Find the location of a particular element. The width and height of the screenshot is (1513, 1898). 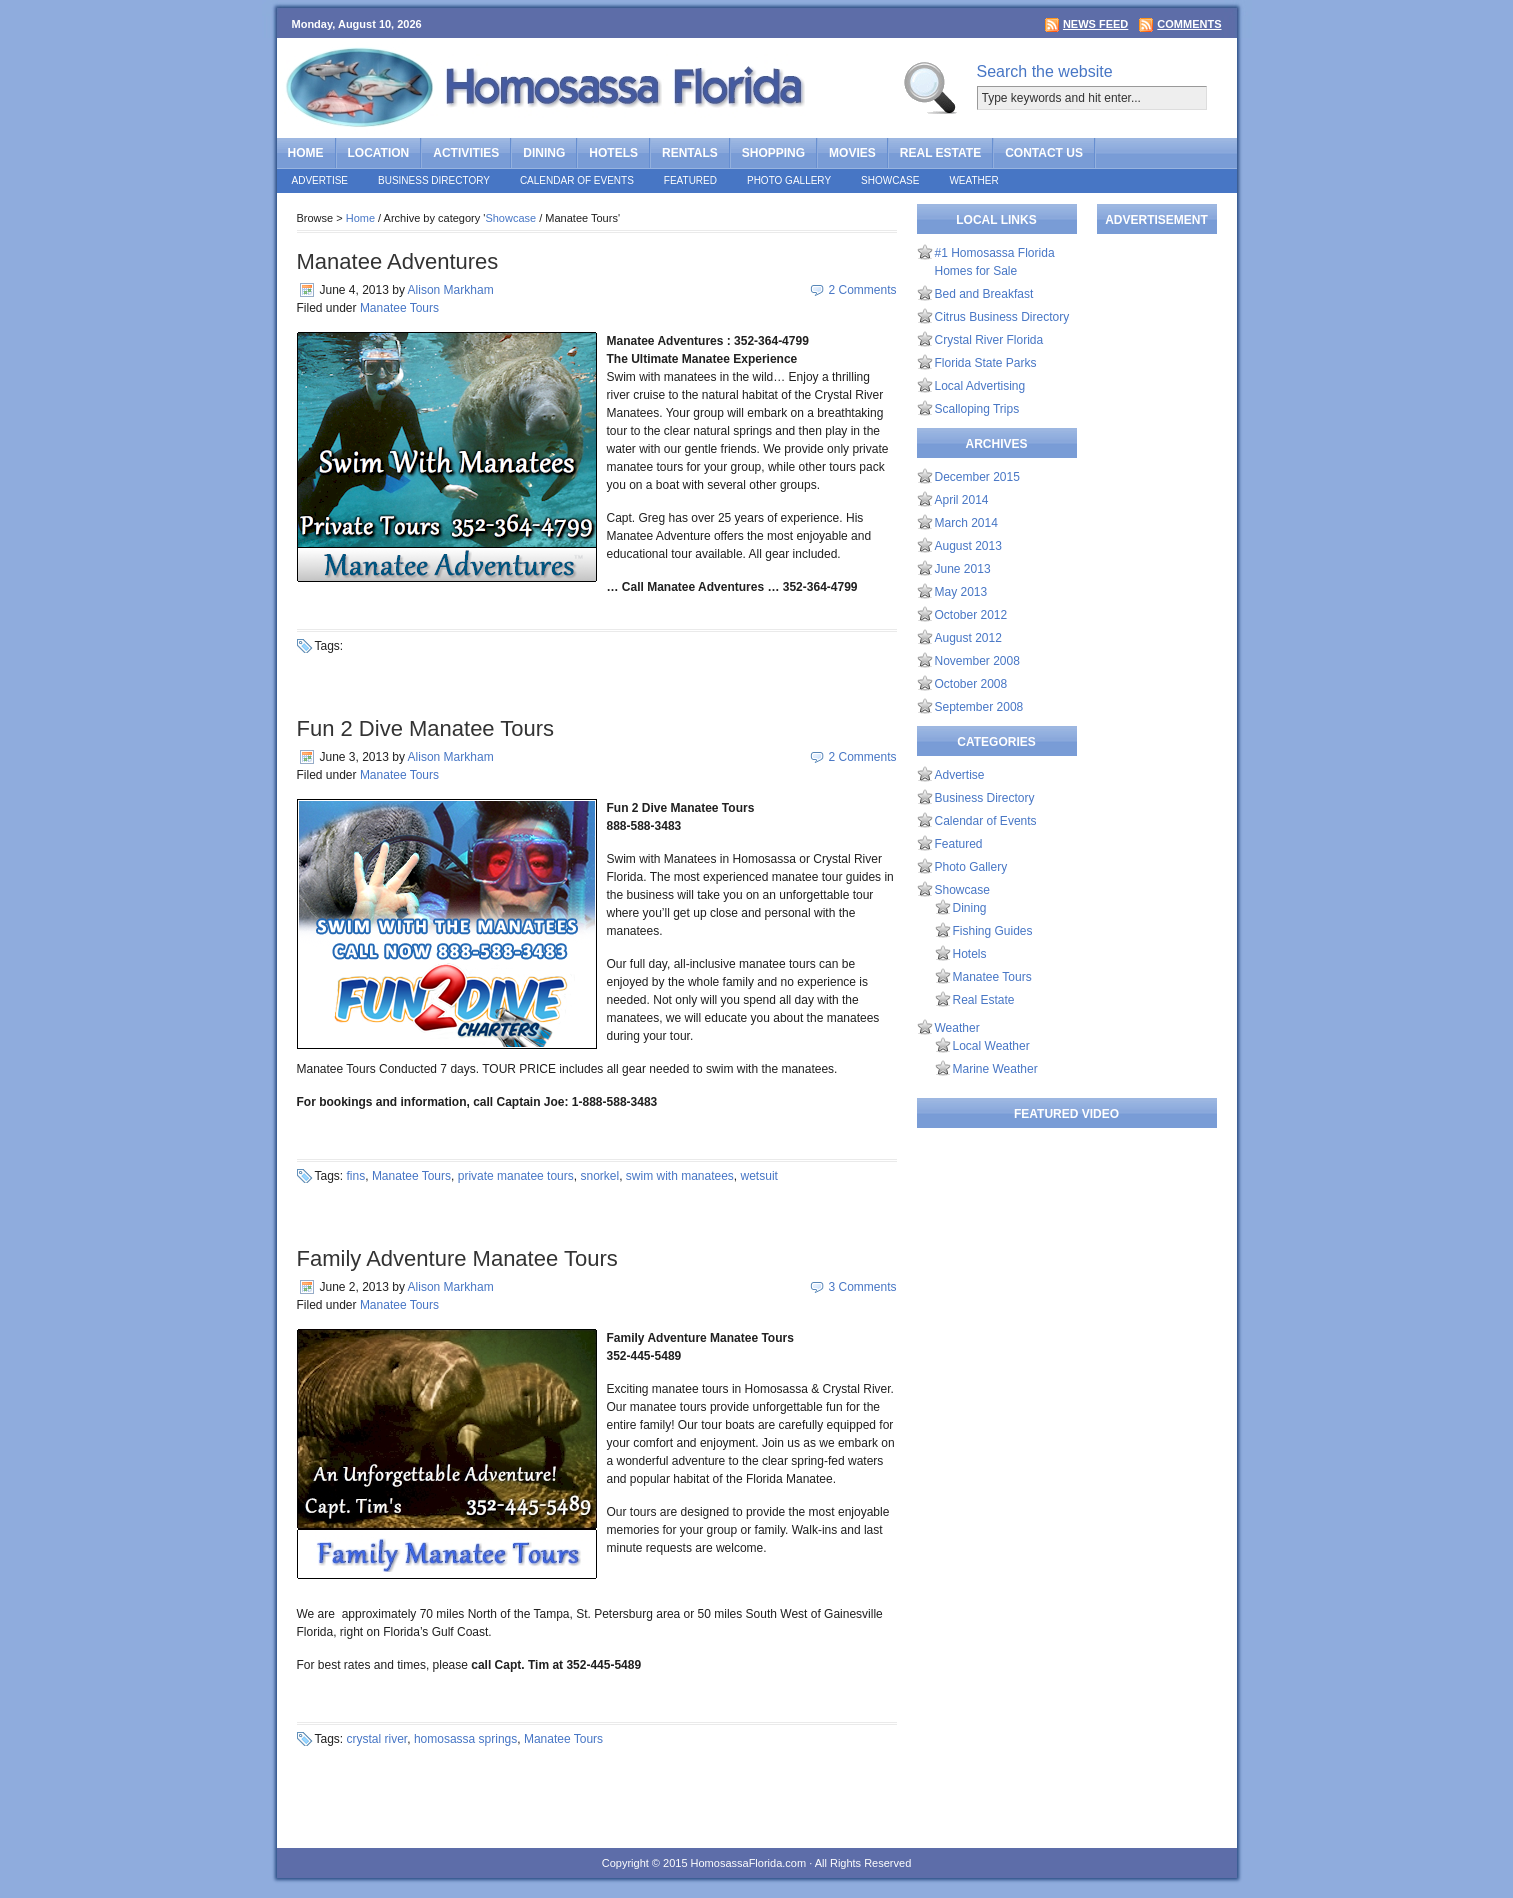

Calendar of Events is located at coordinates (577, 180).